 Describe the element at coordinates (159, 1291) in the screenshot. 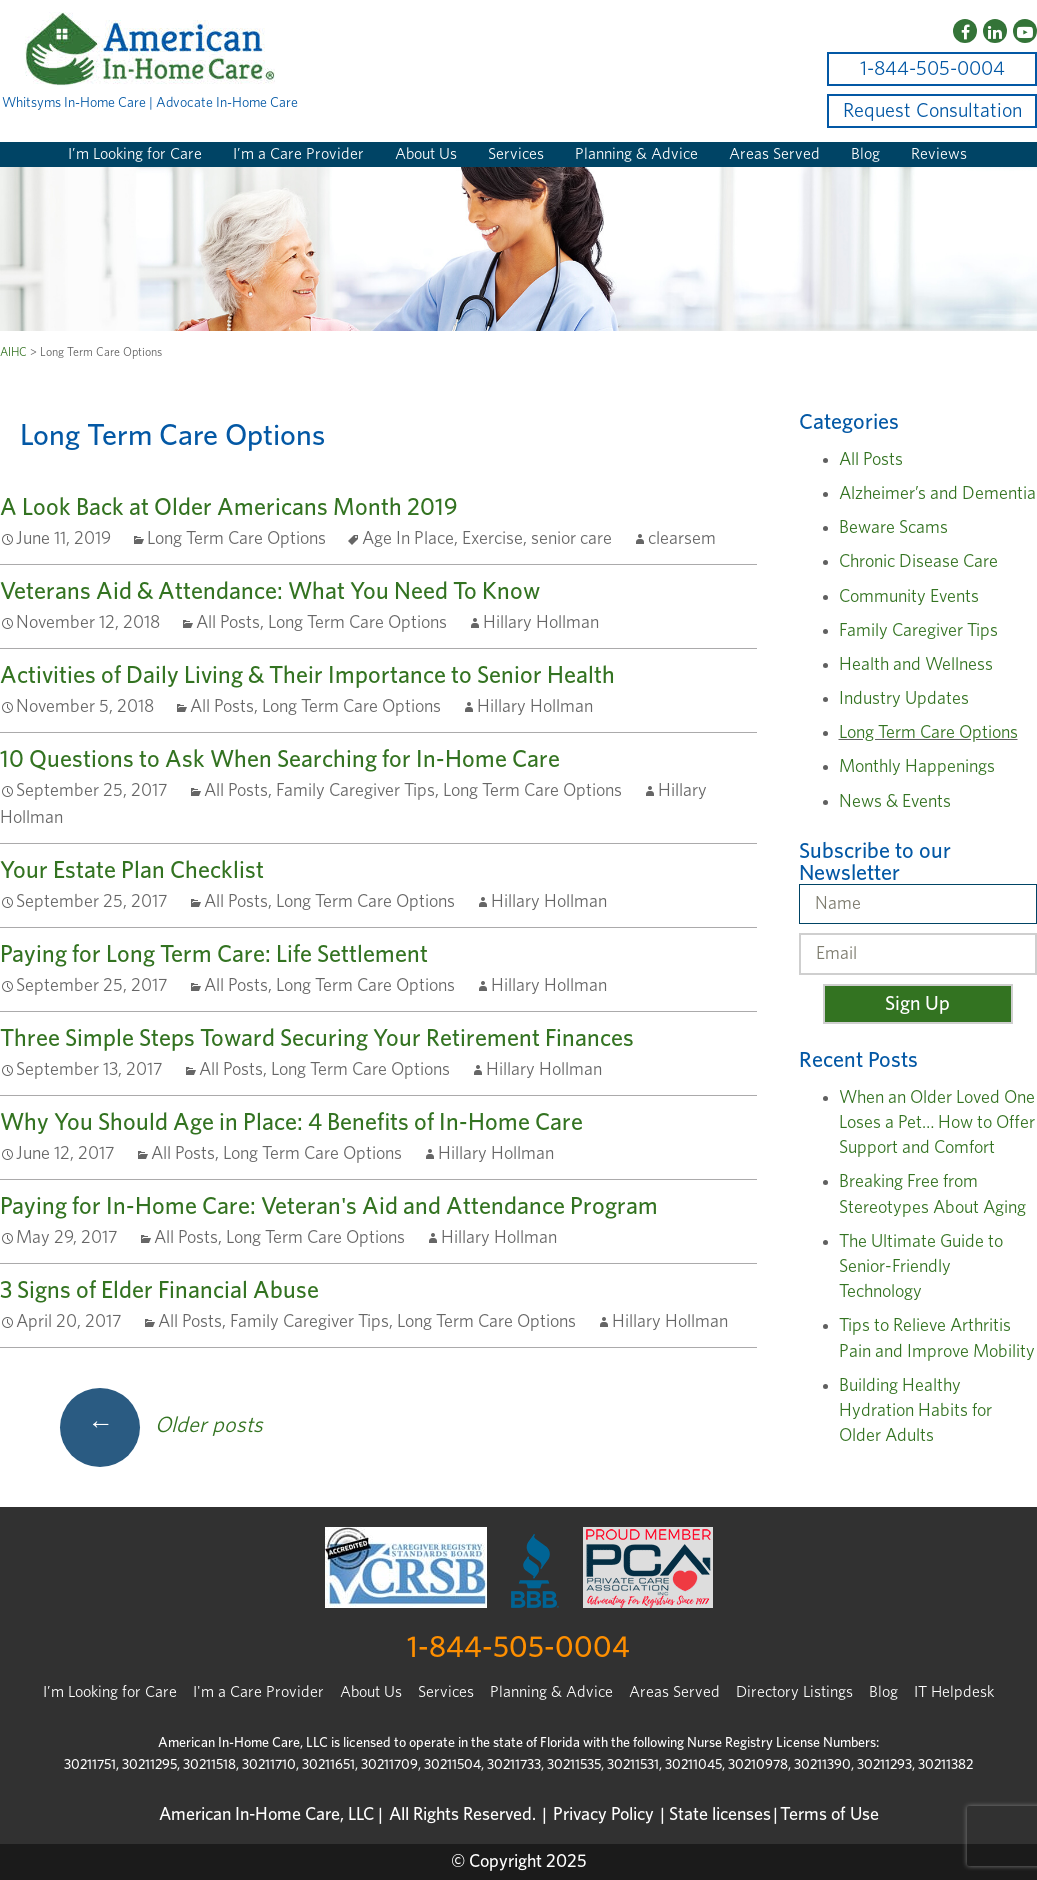

I see `3 Signs of Elder Financial Abuse` at that location.